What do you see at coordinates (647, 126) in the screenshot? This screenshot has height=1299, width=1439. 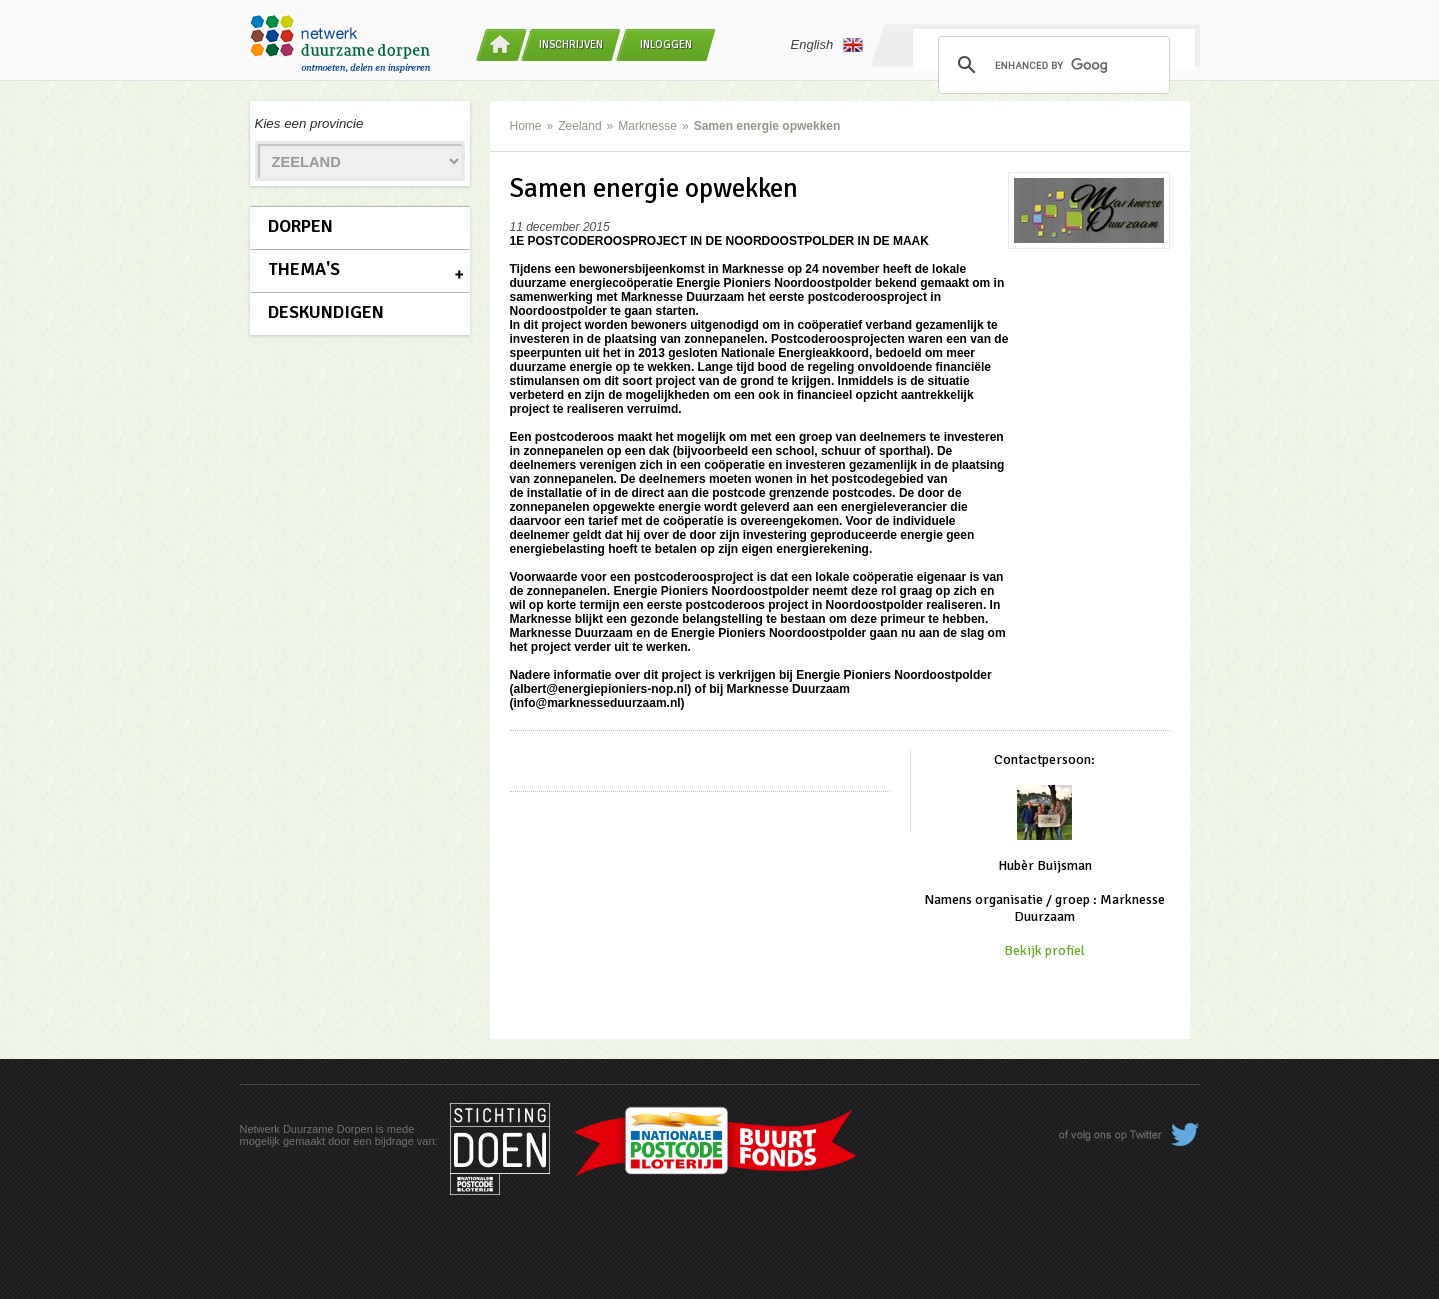 I see `Marknesse` at bounding box center [647, 126].